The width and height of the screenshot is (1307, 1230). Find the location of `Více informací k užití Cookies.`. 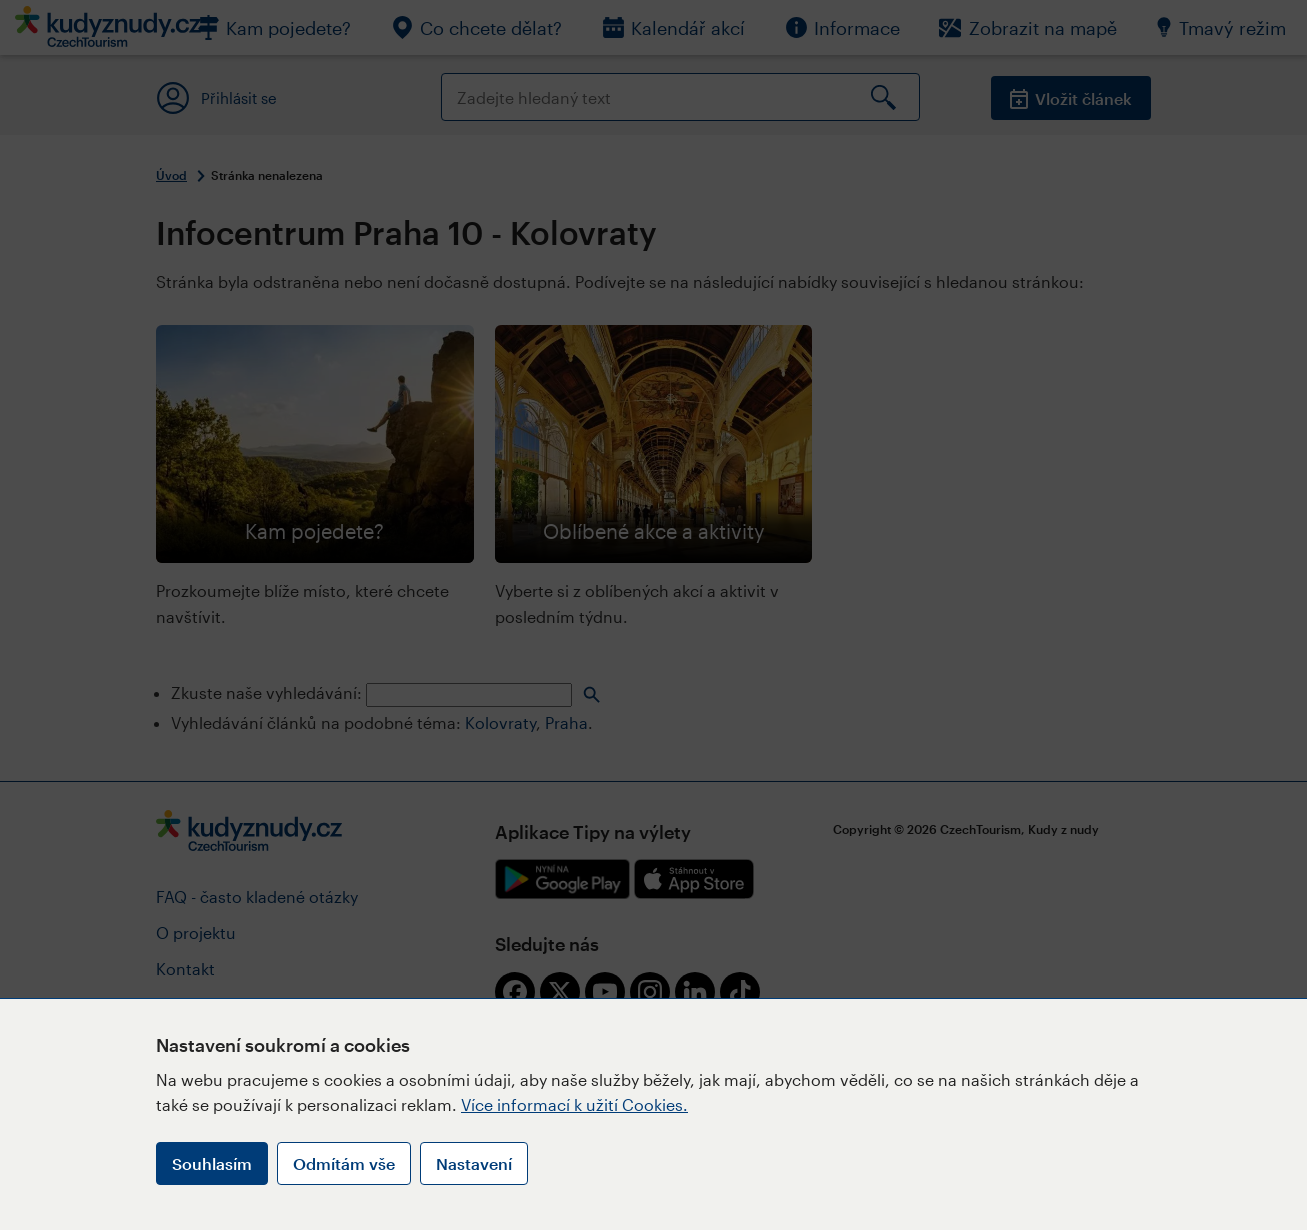

Více informací k užití Cookies. is located at coordinates (574, 1104).